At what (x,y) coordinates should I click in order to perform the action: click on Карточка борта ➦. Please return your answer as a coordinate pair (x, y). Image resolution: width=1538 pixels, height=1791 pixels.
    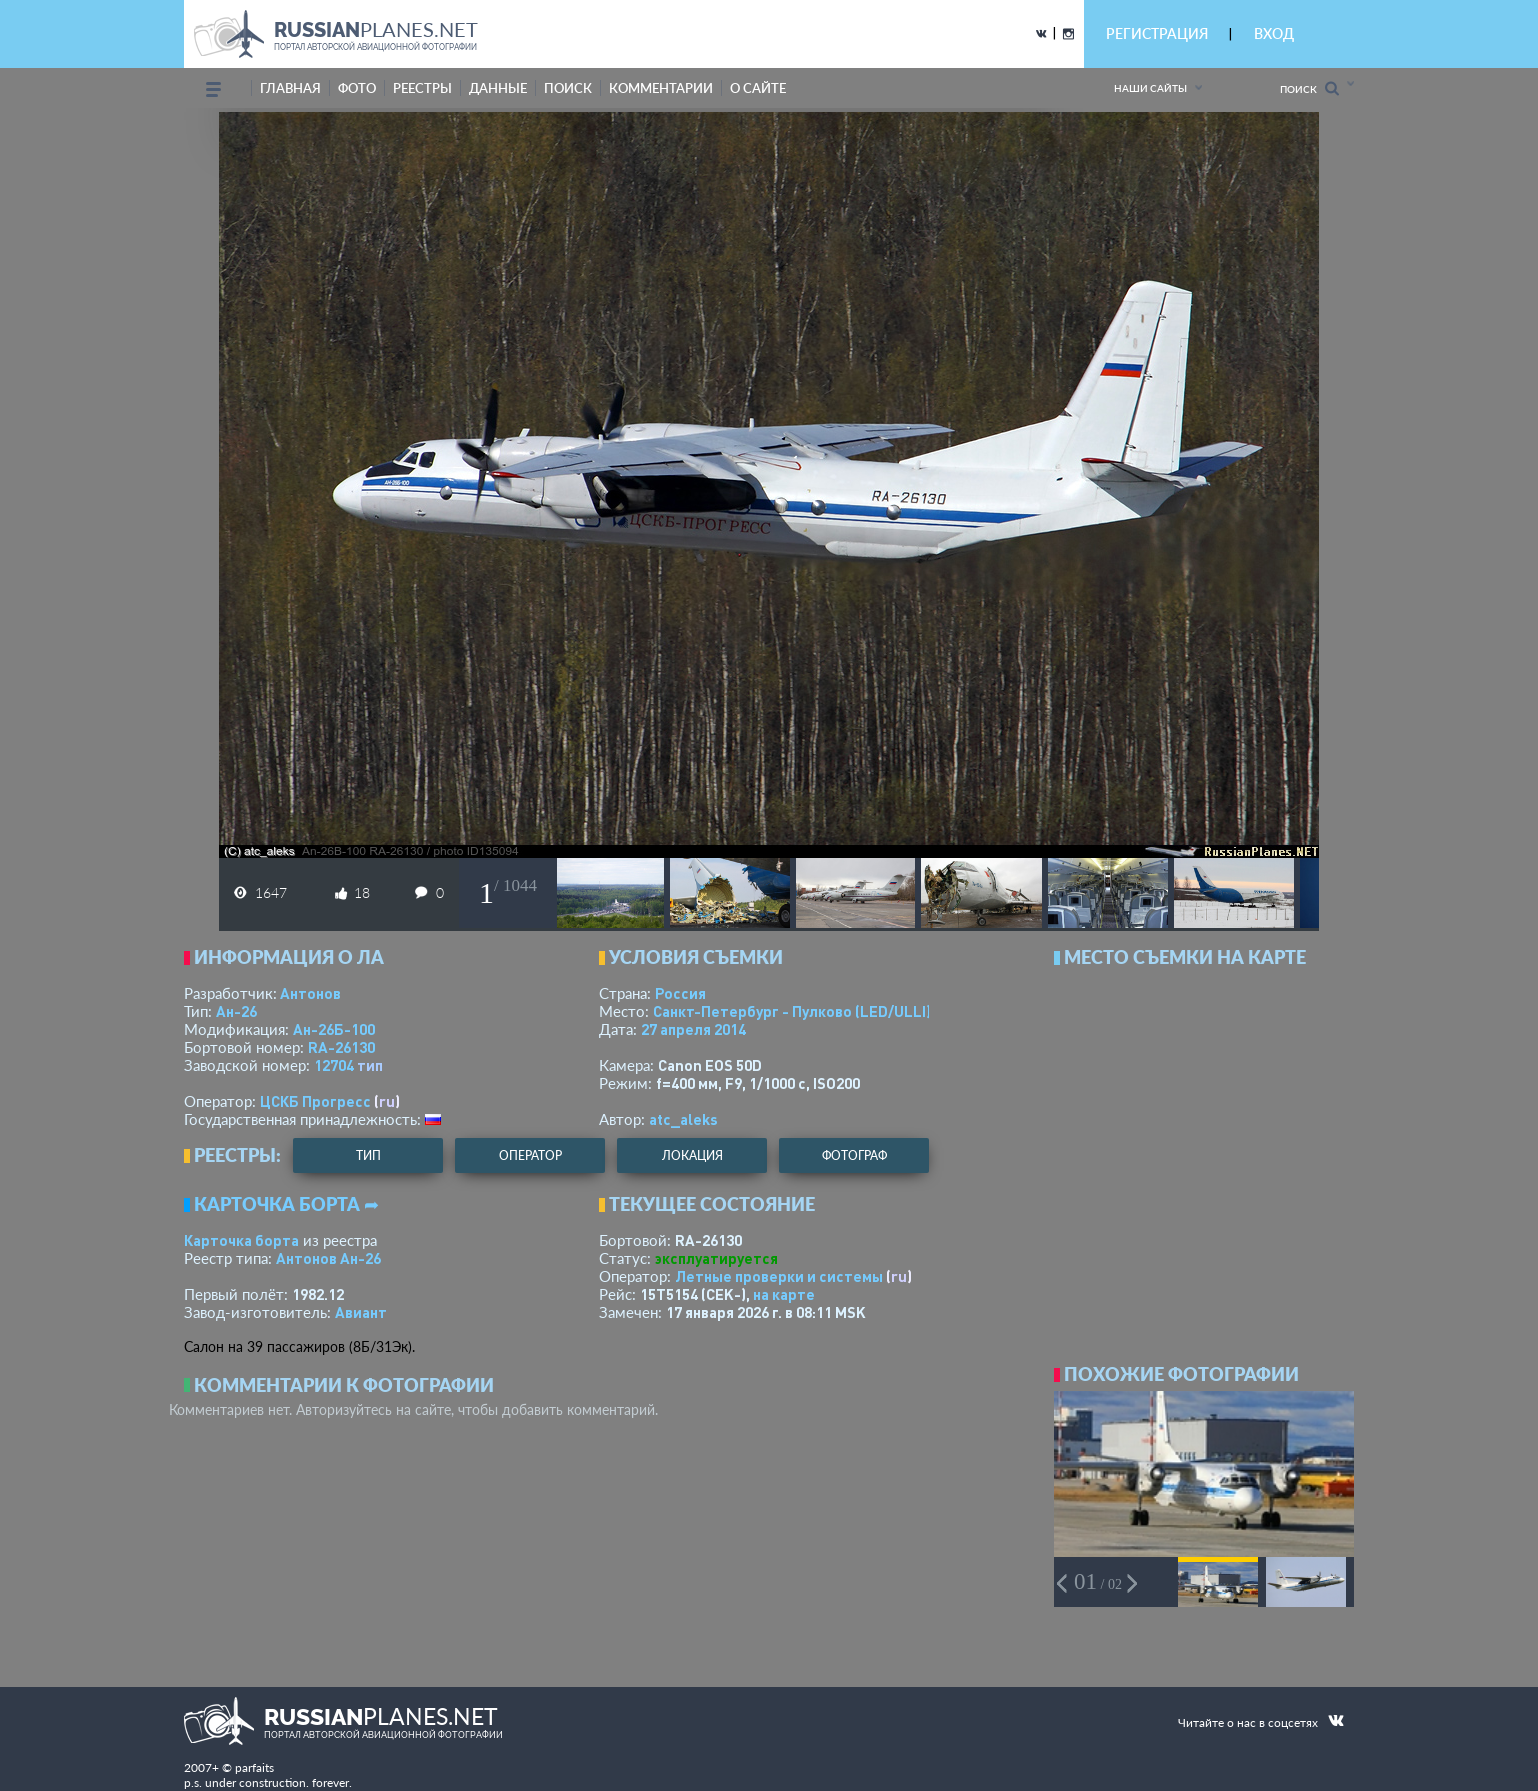
    Looking at the image, I should click on (286, 1204).